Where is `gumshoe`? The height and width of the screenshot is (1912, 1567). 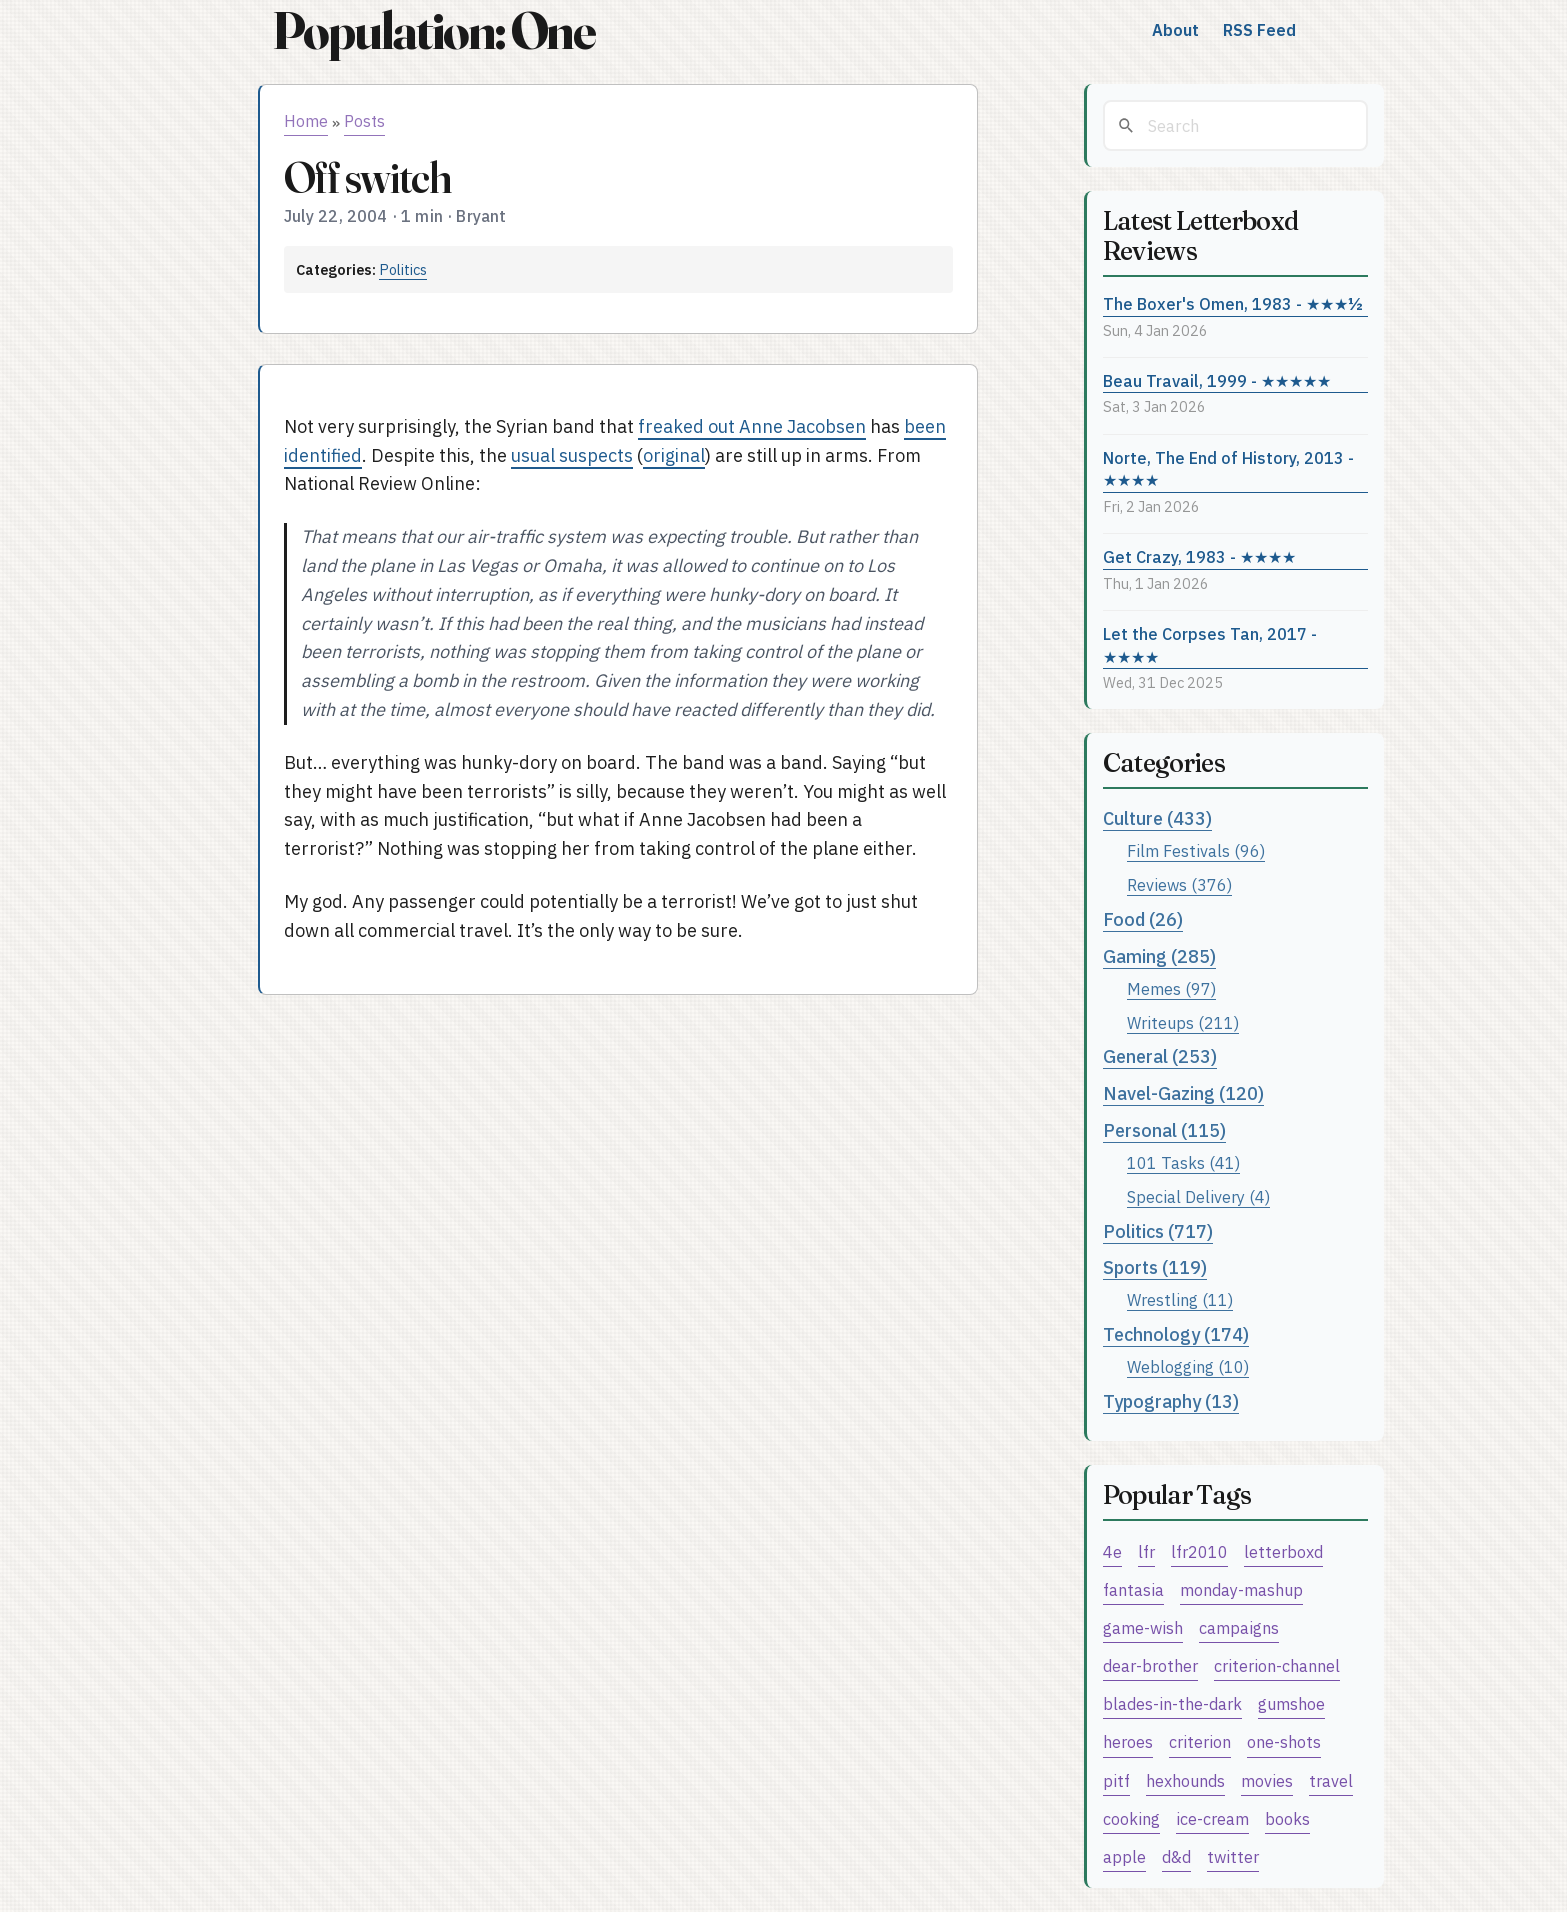
gumshoe is located at coordinates (1291, 1703).